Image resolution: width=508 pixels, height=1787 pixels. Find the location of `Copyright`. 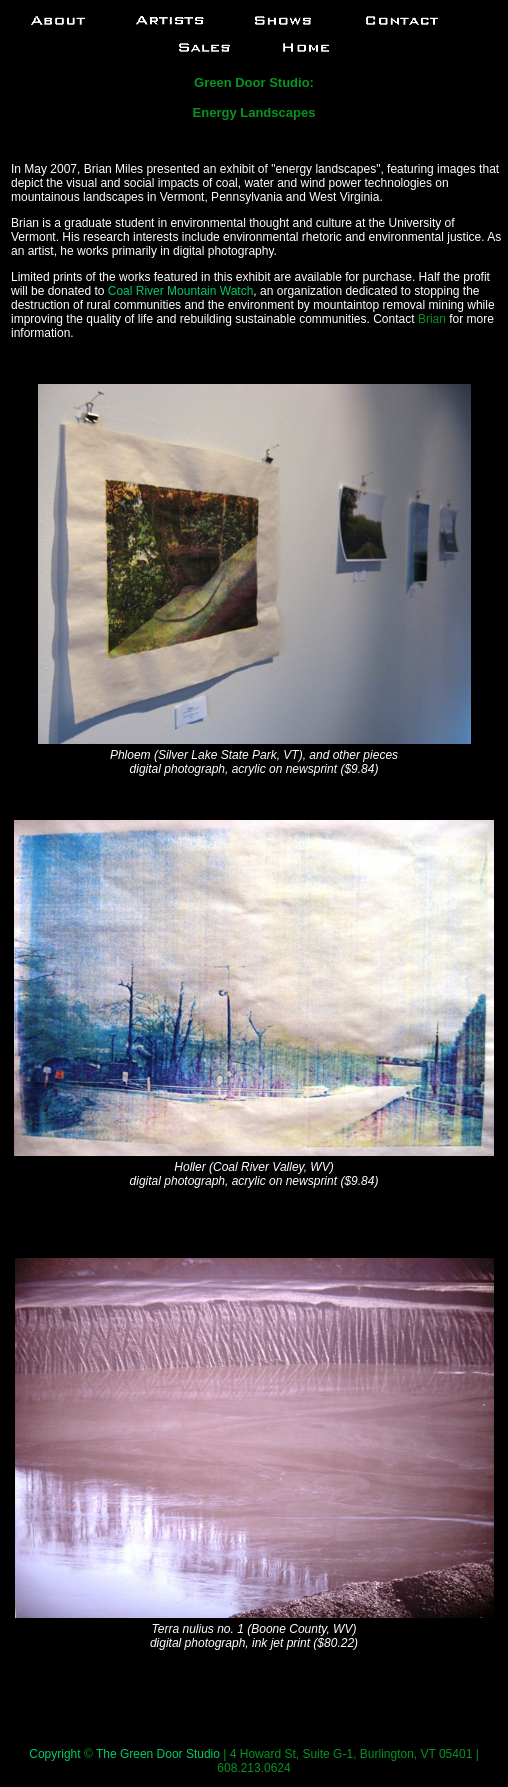

Copyright is located at coordinates (54, 1754).